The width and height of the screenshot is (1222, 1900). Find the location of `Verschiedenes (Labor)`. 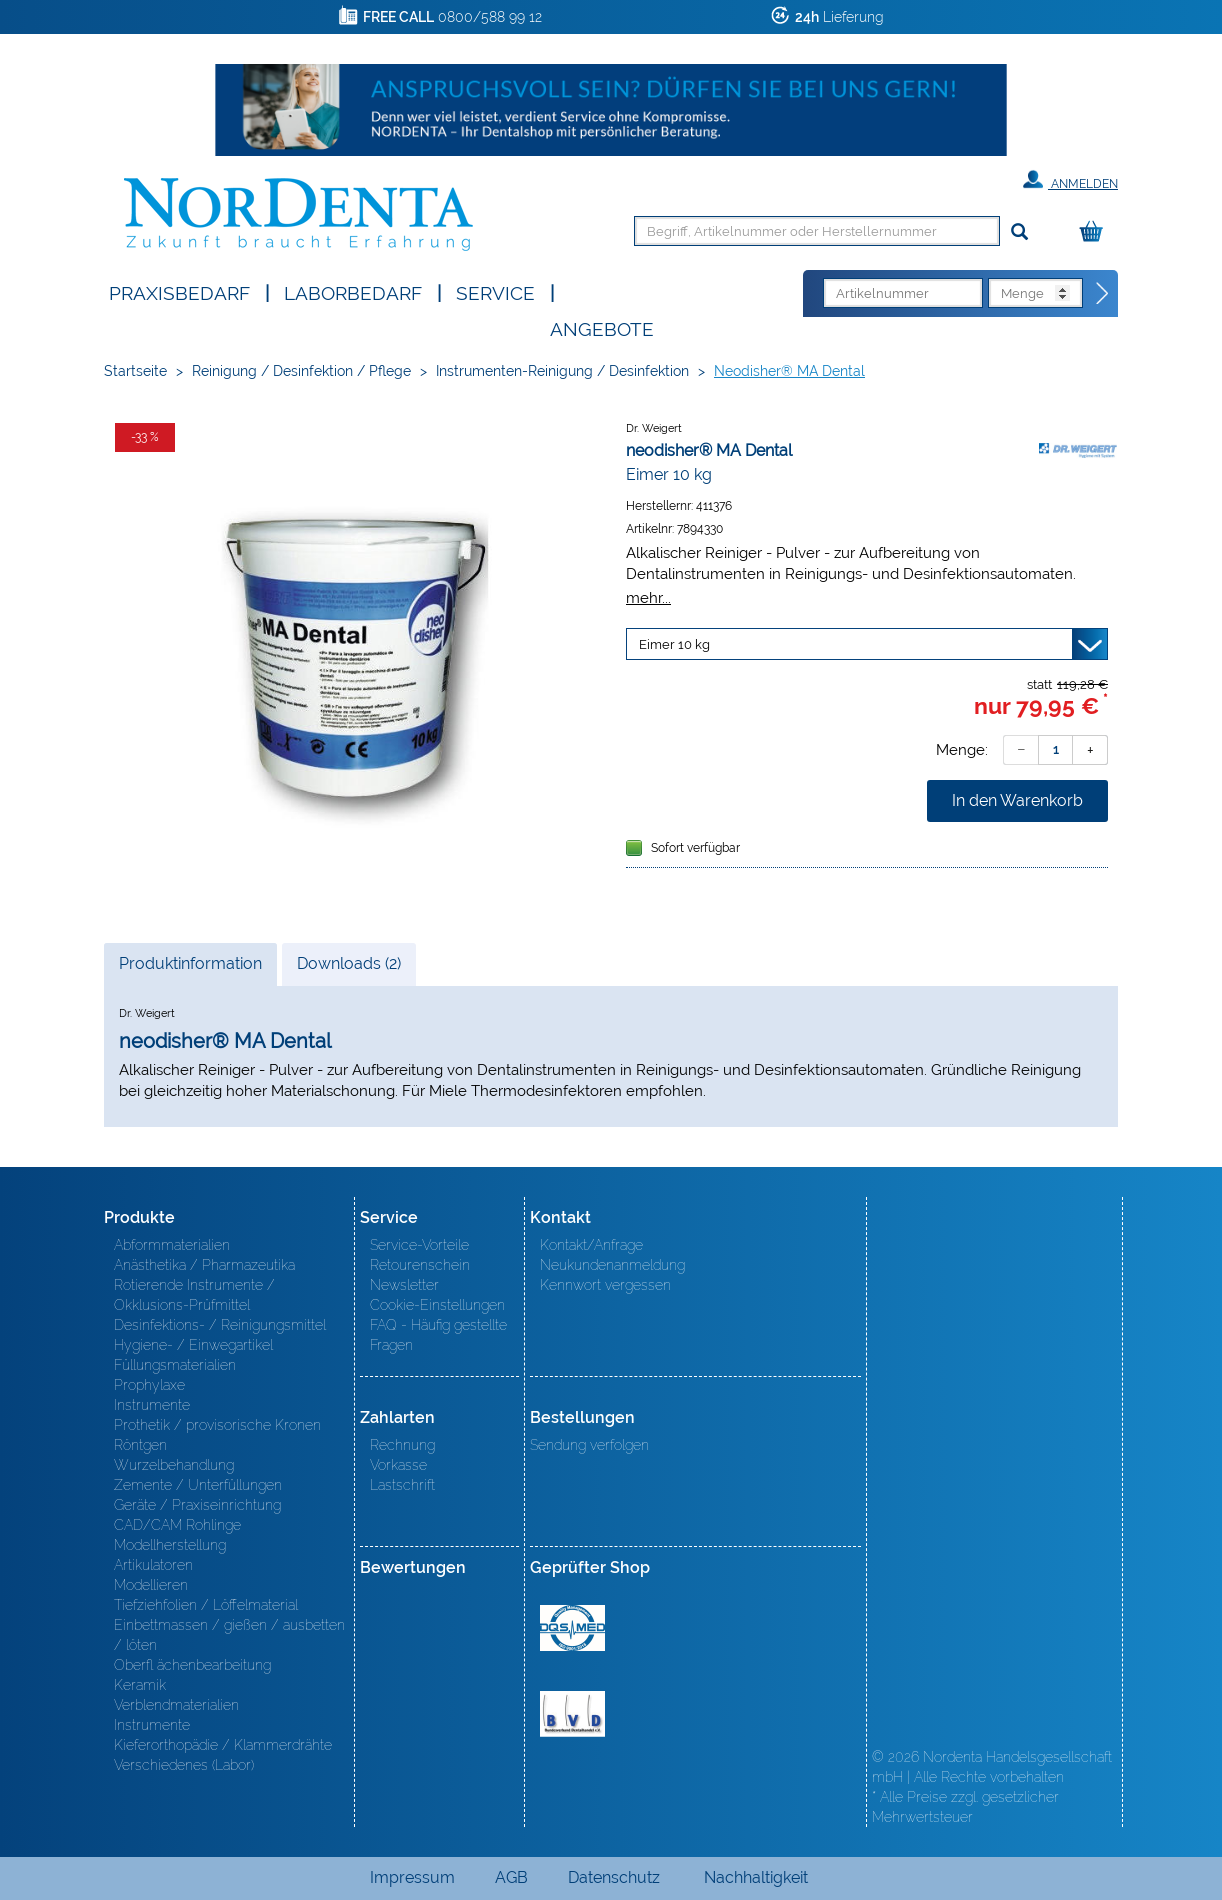

Verschiedenes (Labor) is located at coordinates (184, 1765).